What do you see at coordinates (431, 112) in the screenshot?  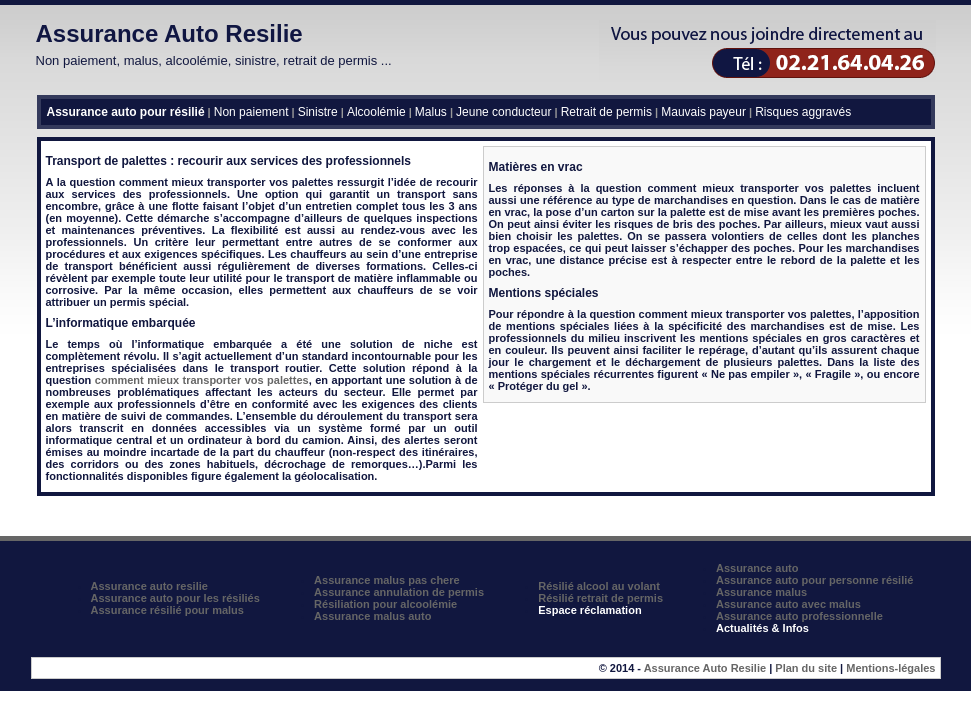 I see `Malus` at bounding box center [431, 112].